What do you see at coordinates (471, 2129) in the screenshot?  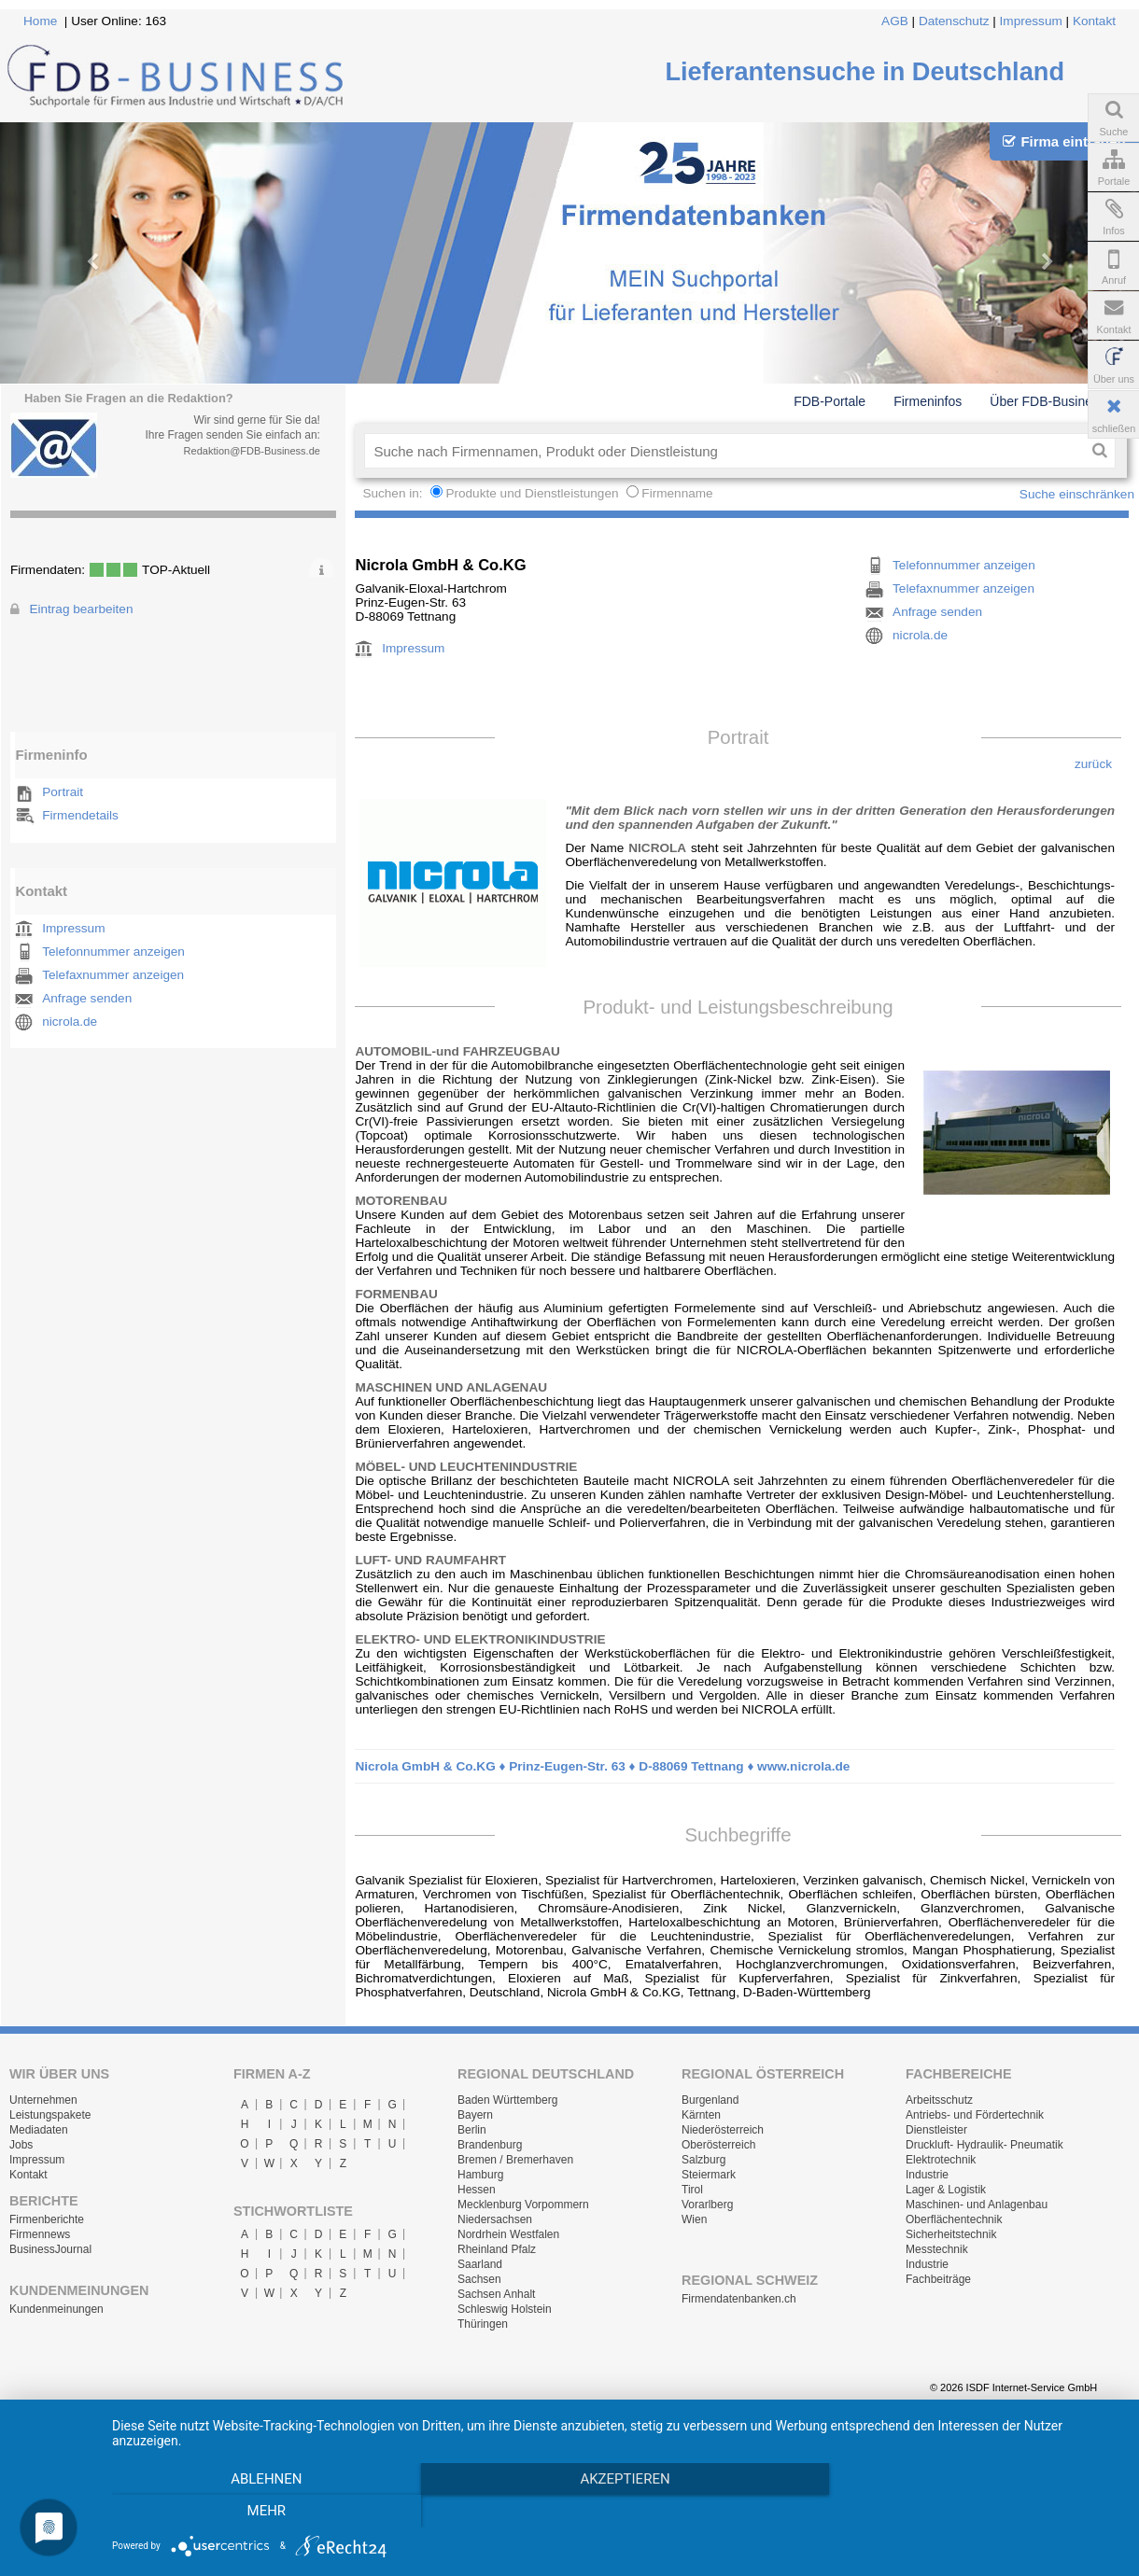 I see `Berlin` at bounding box center [471, 2129].